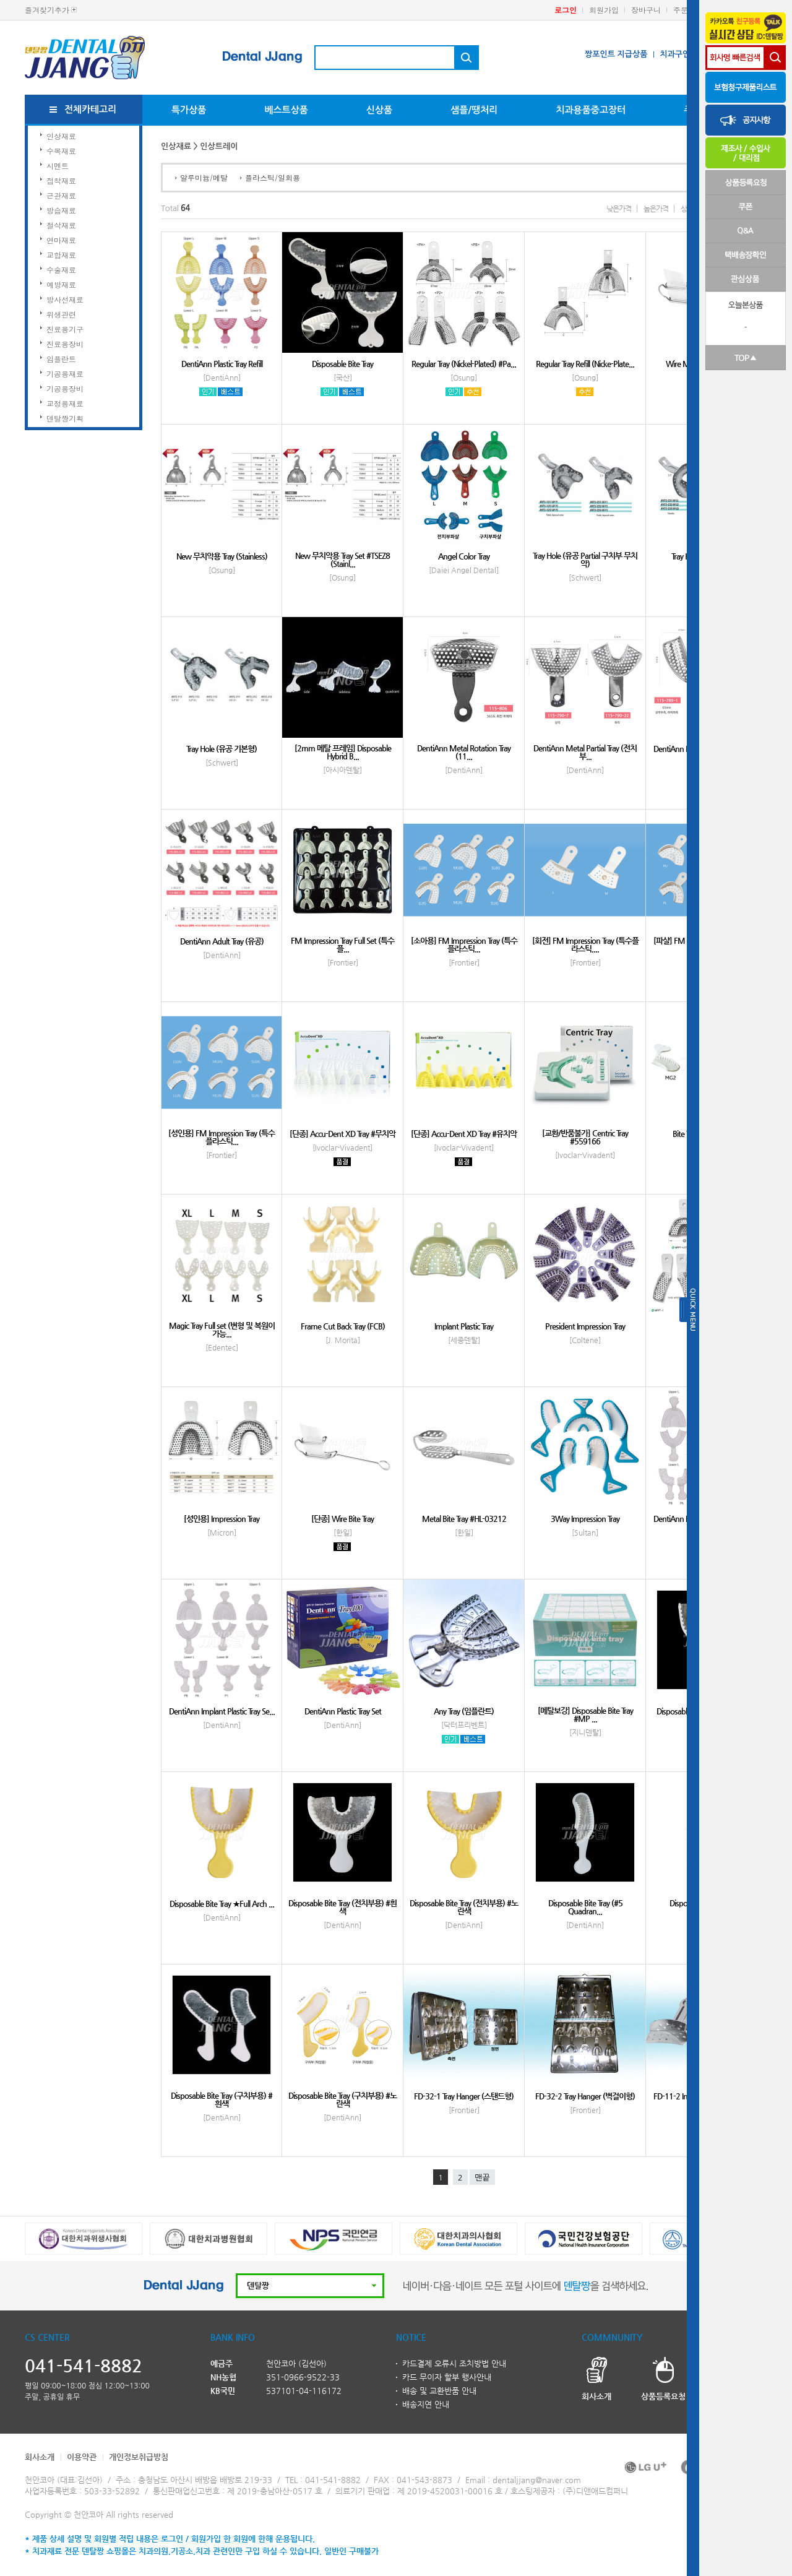 This screenshot has height=2576, width=792. I want to click on 짱포인트 지급상품, so click(616, 54).